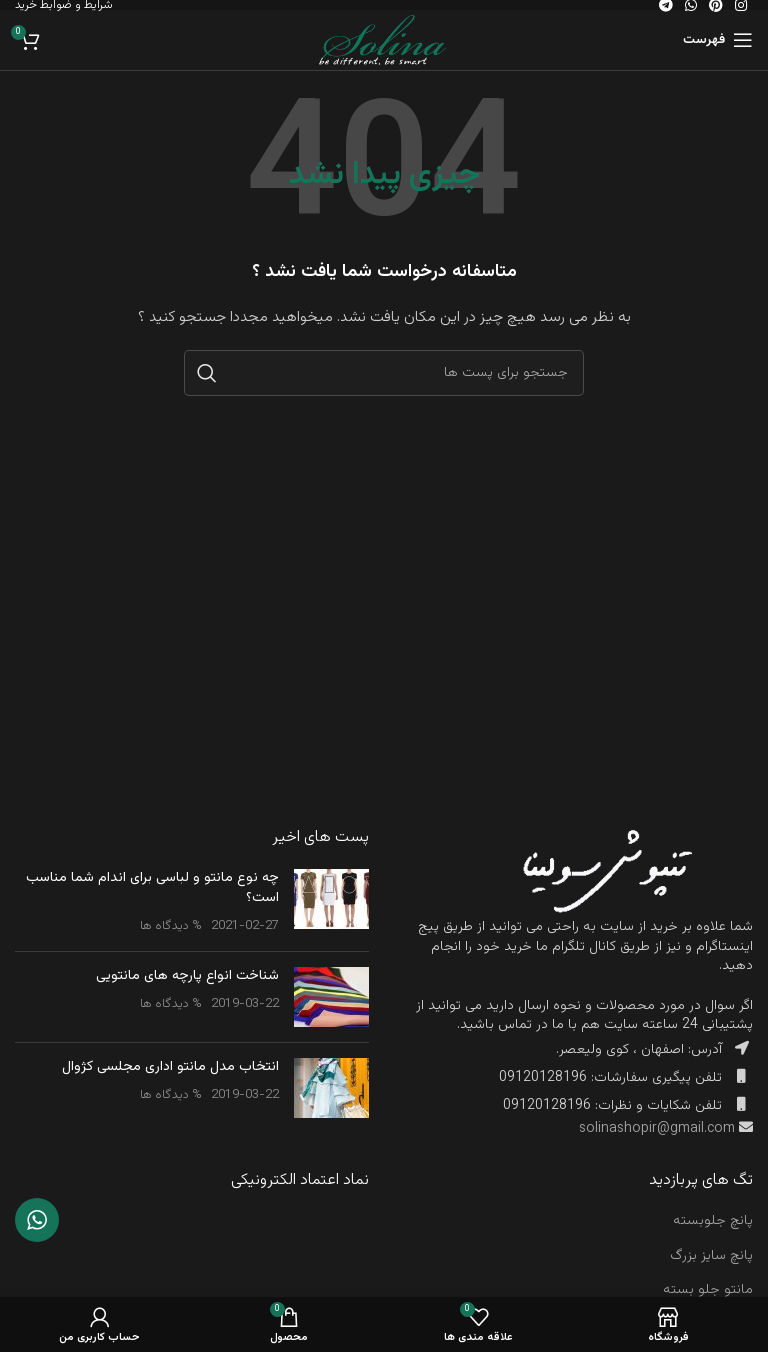  What do you see at coordinates (708, 1290) in the screenshot?
I see `مانتو جلو بسته` at bounding box center [708, 1290].